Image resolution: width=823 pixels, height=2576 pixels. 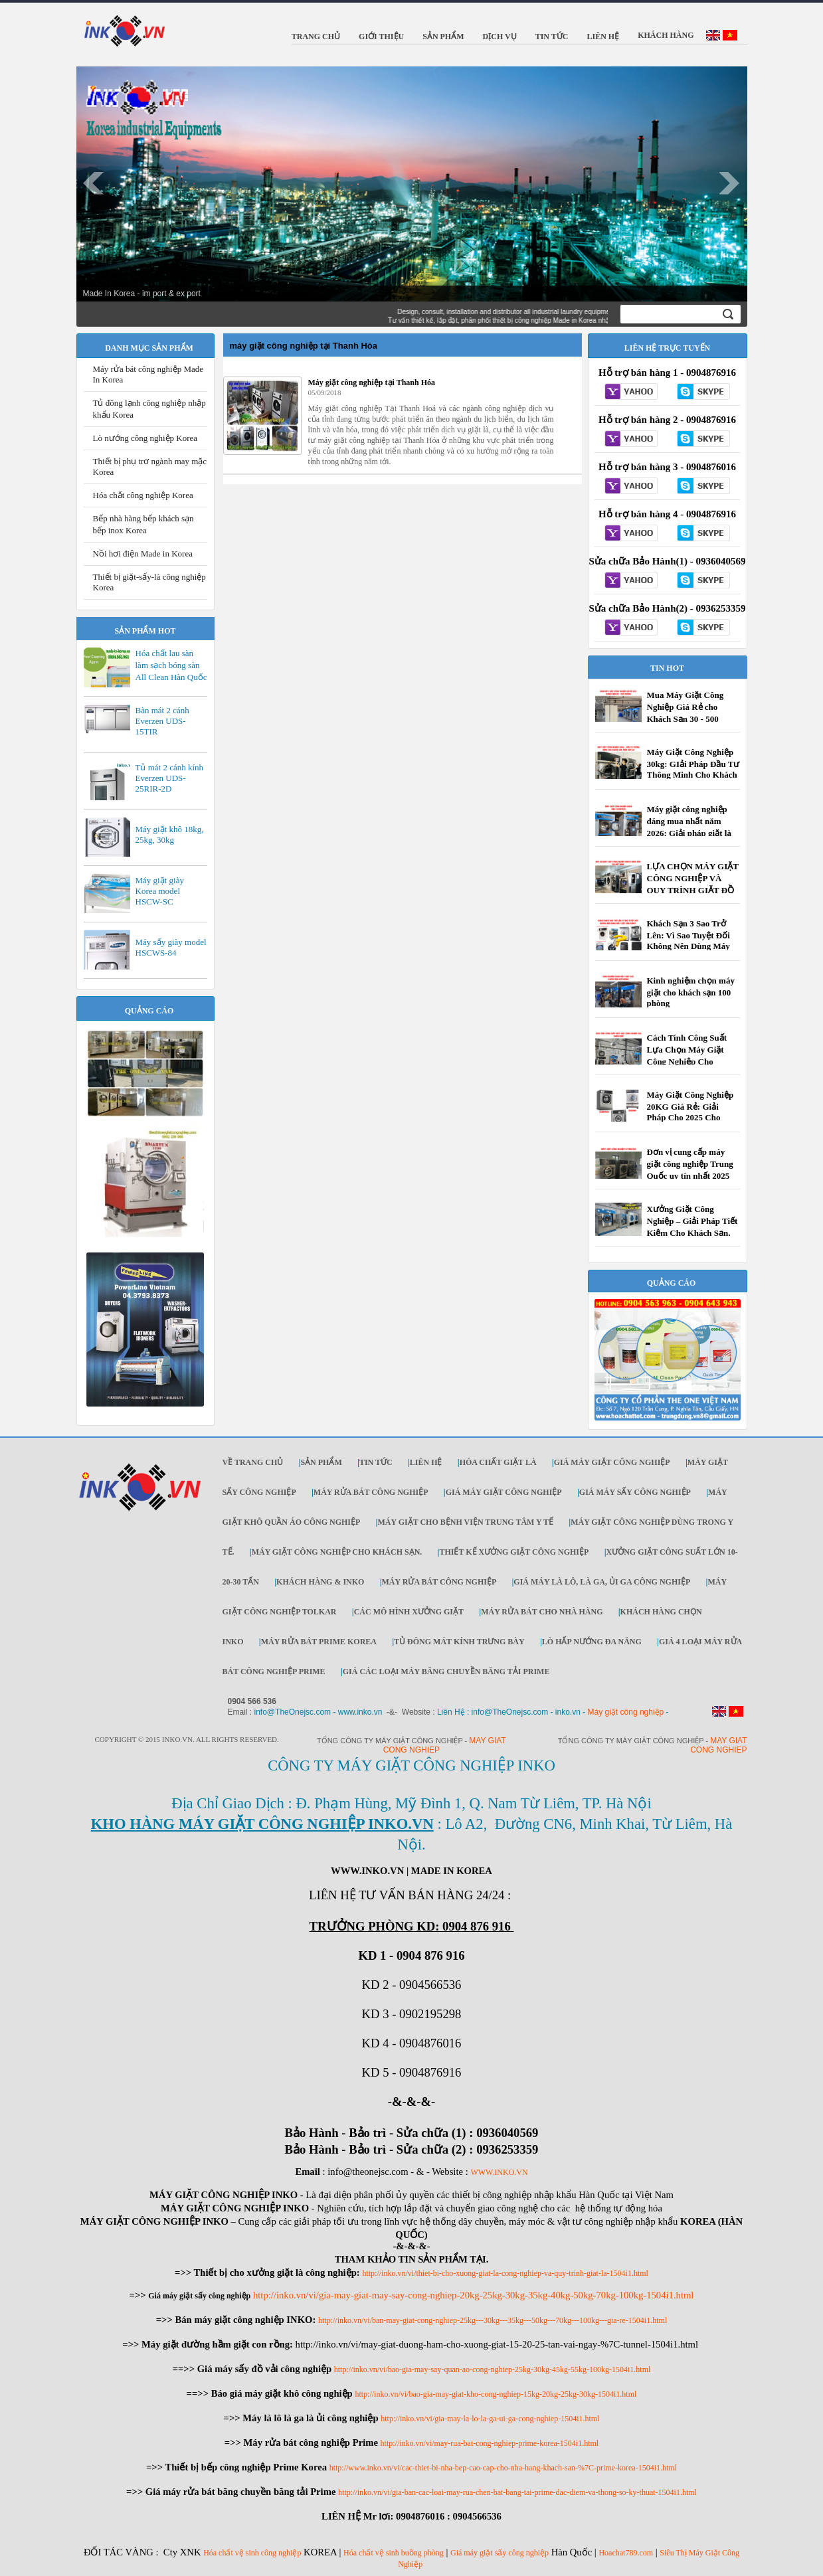 What do you see at coordinates (517, 2492) in the screenshot?
I see `http://inko.vn/vi/gia-ban-cac-loai-may-rua-chen-bat-bang-tai-prime-dac-diem-va-thong-so-ky-thuat-1504i1.html` at bounding box center [517, 2492].